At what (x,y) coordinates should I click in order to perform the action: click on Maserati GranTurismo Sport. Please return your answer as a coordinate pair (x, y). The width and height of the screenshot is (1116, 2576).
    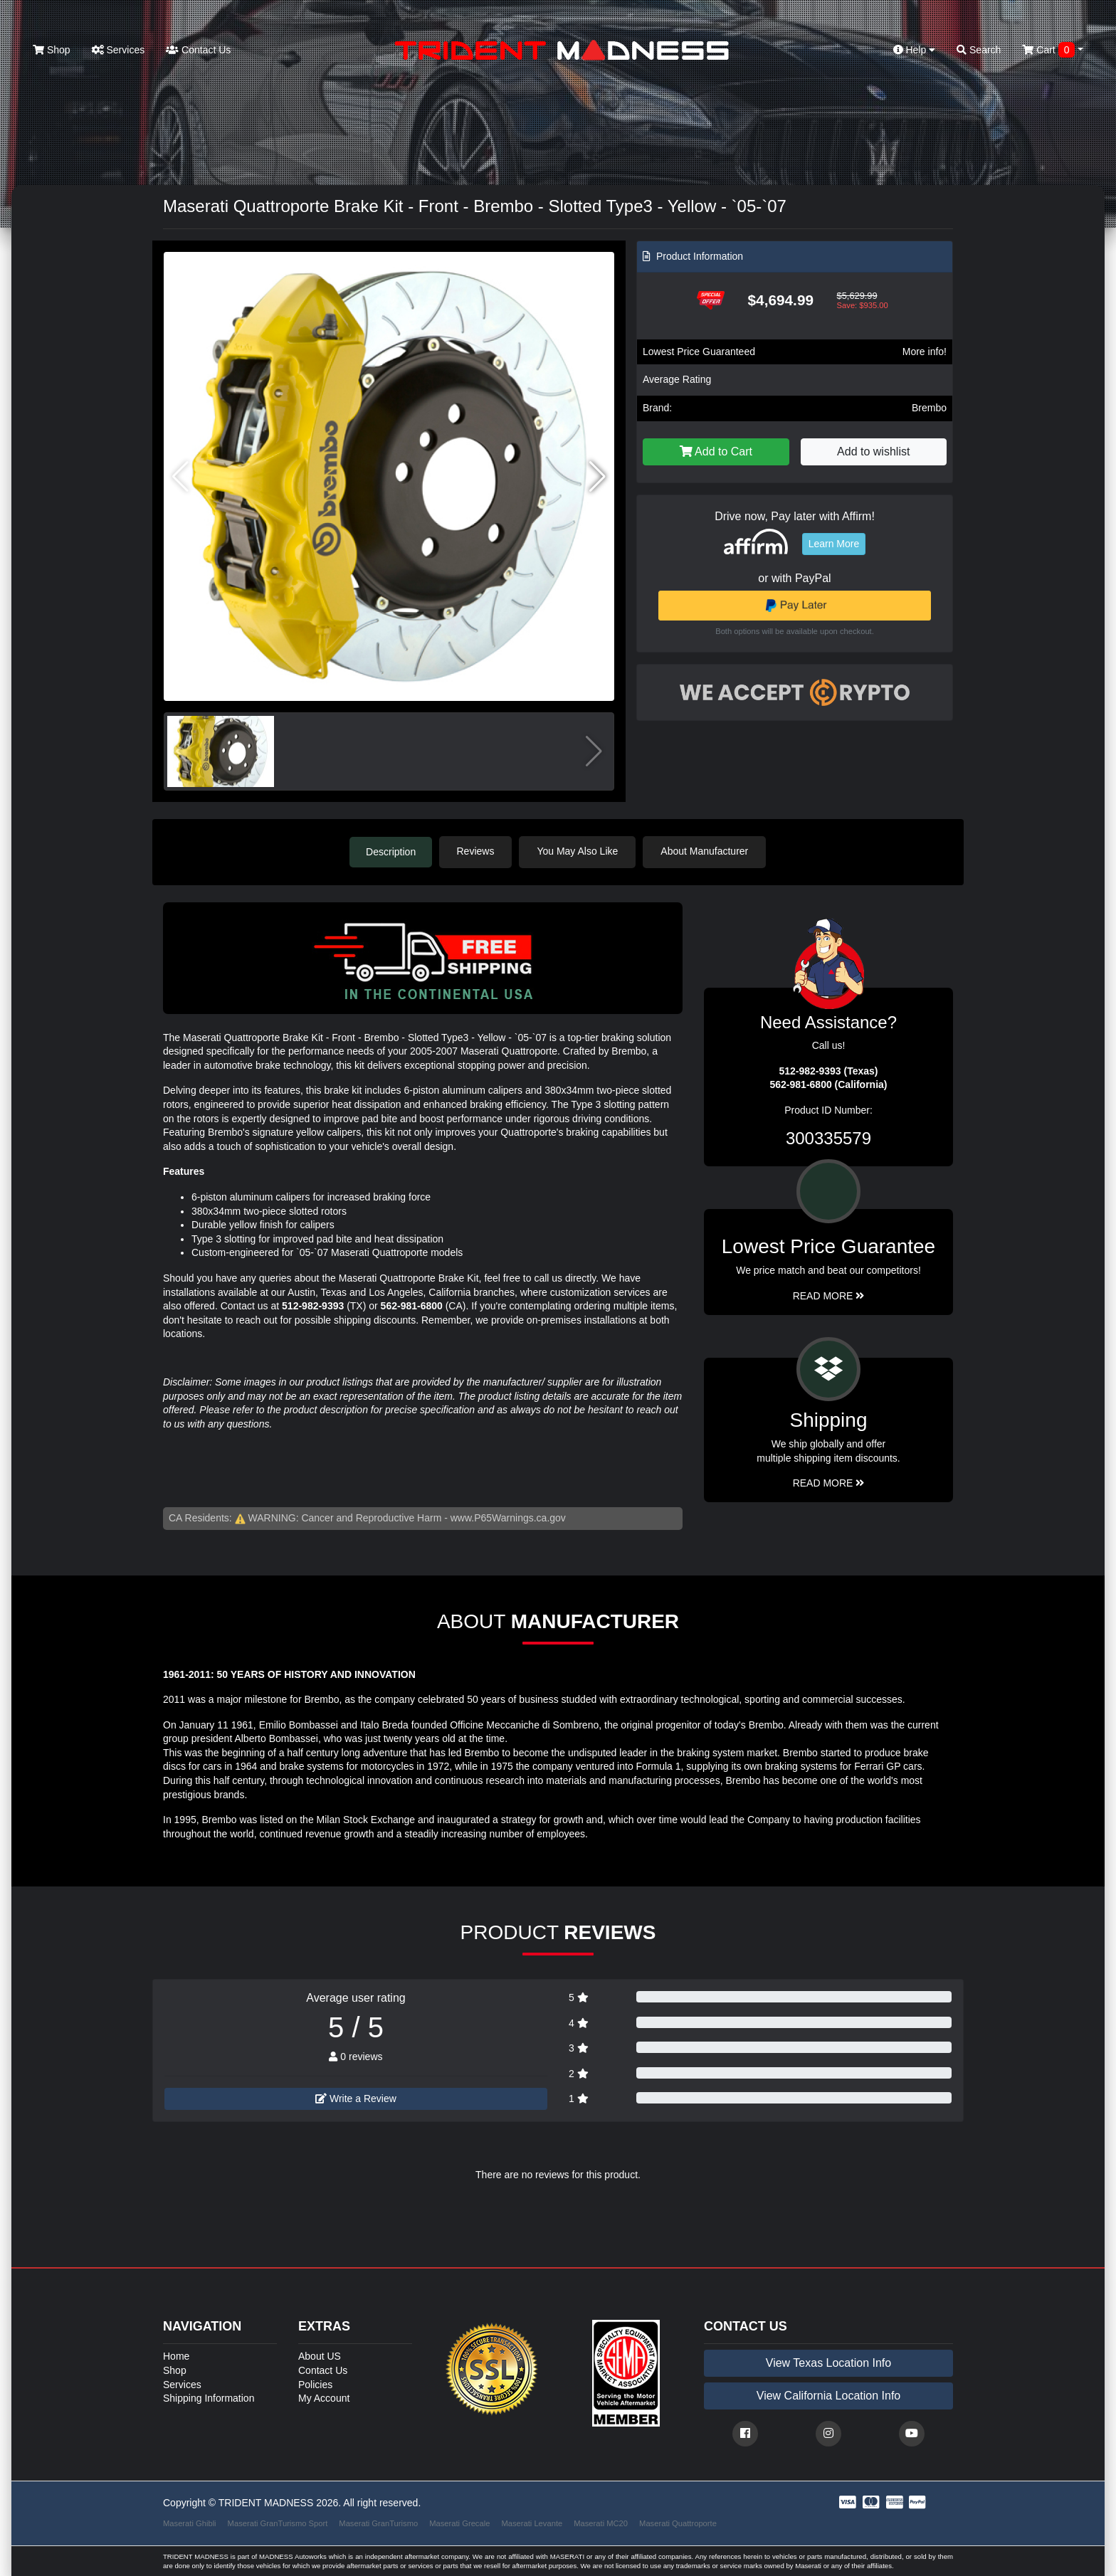
    Looking at the image, I should click on (278, 2522).